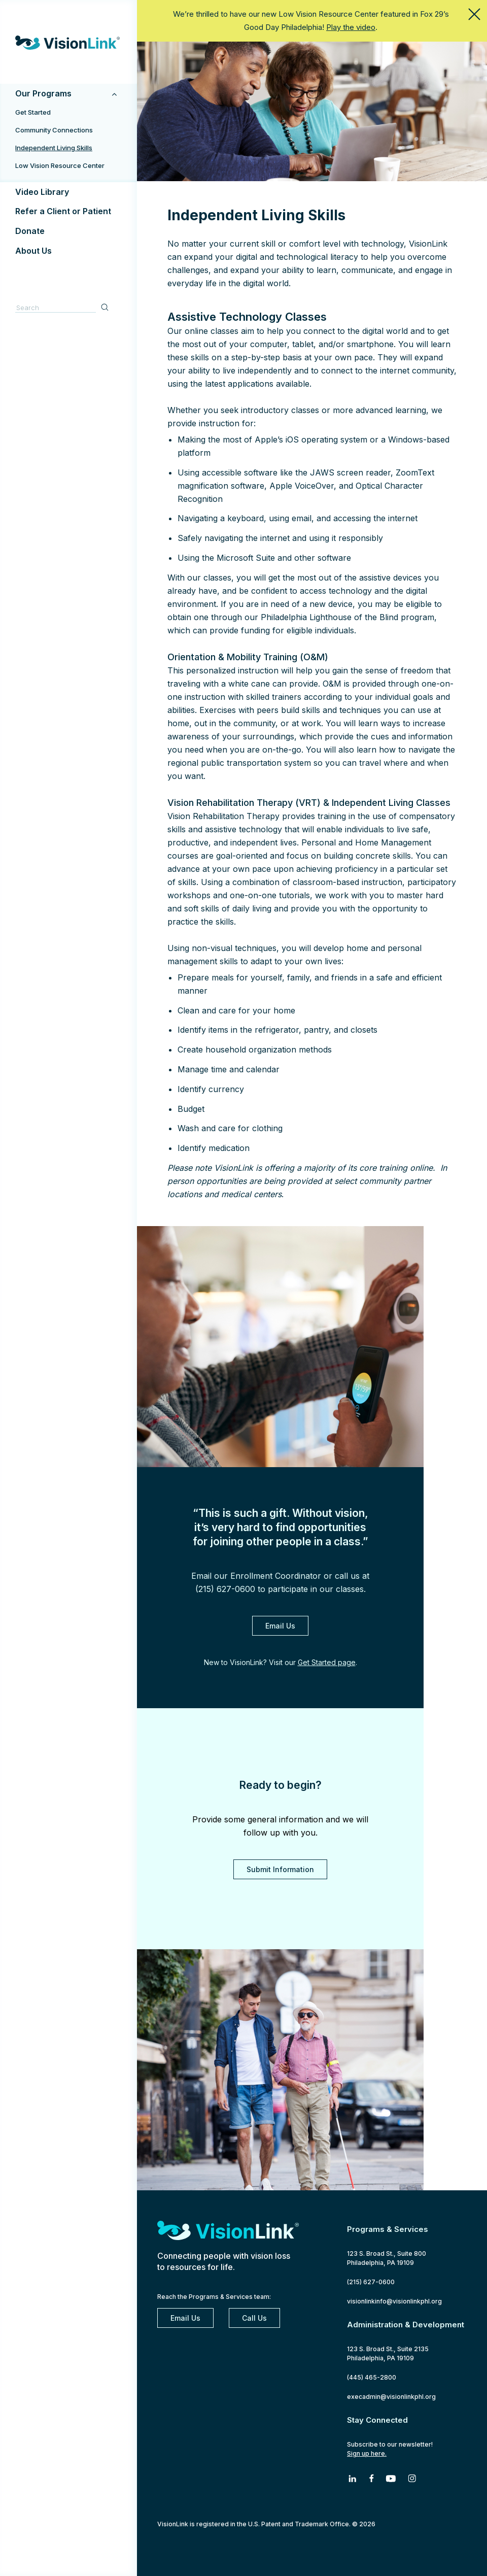 The height and width of the screenshot is (2576, 487). I want to click on Play the video, so click(350, 27).